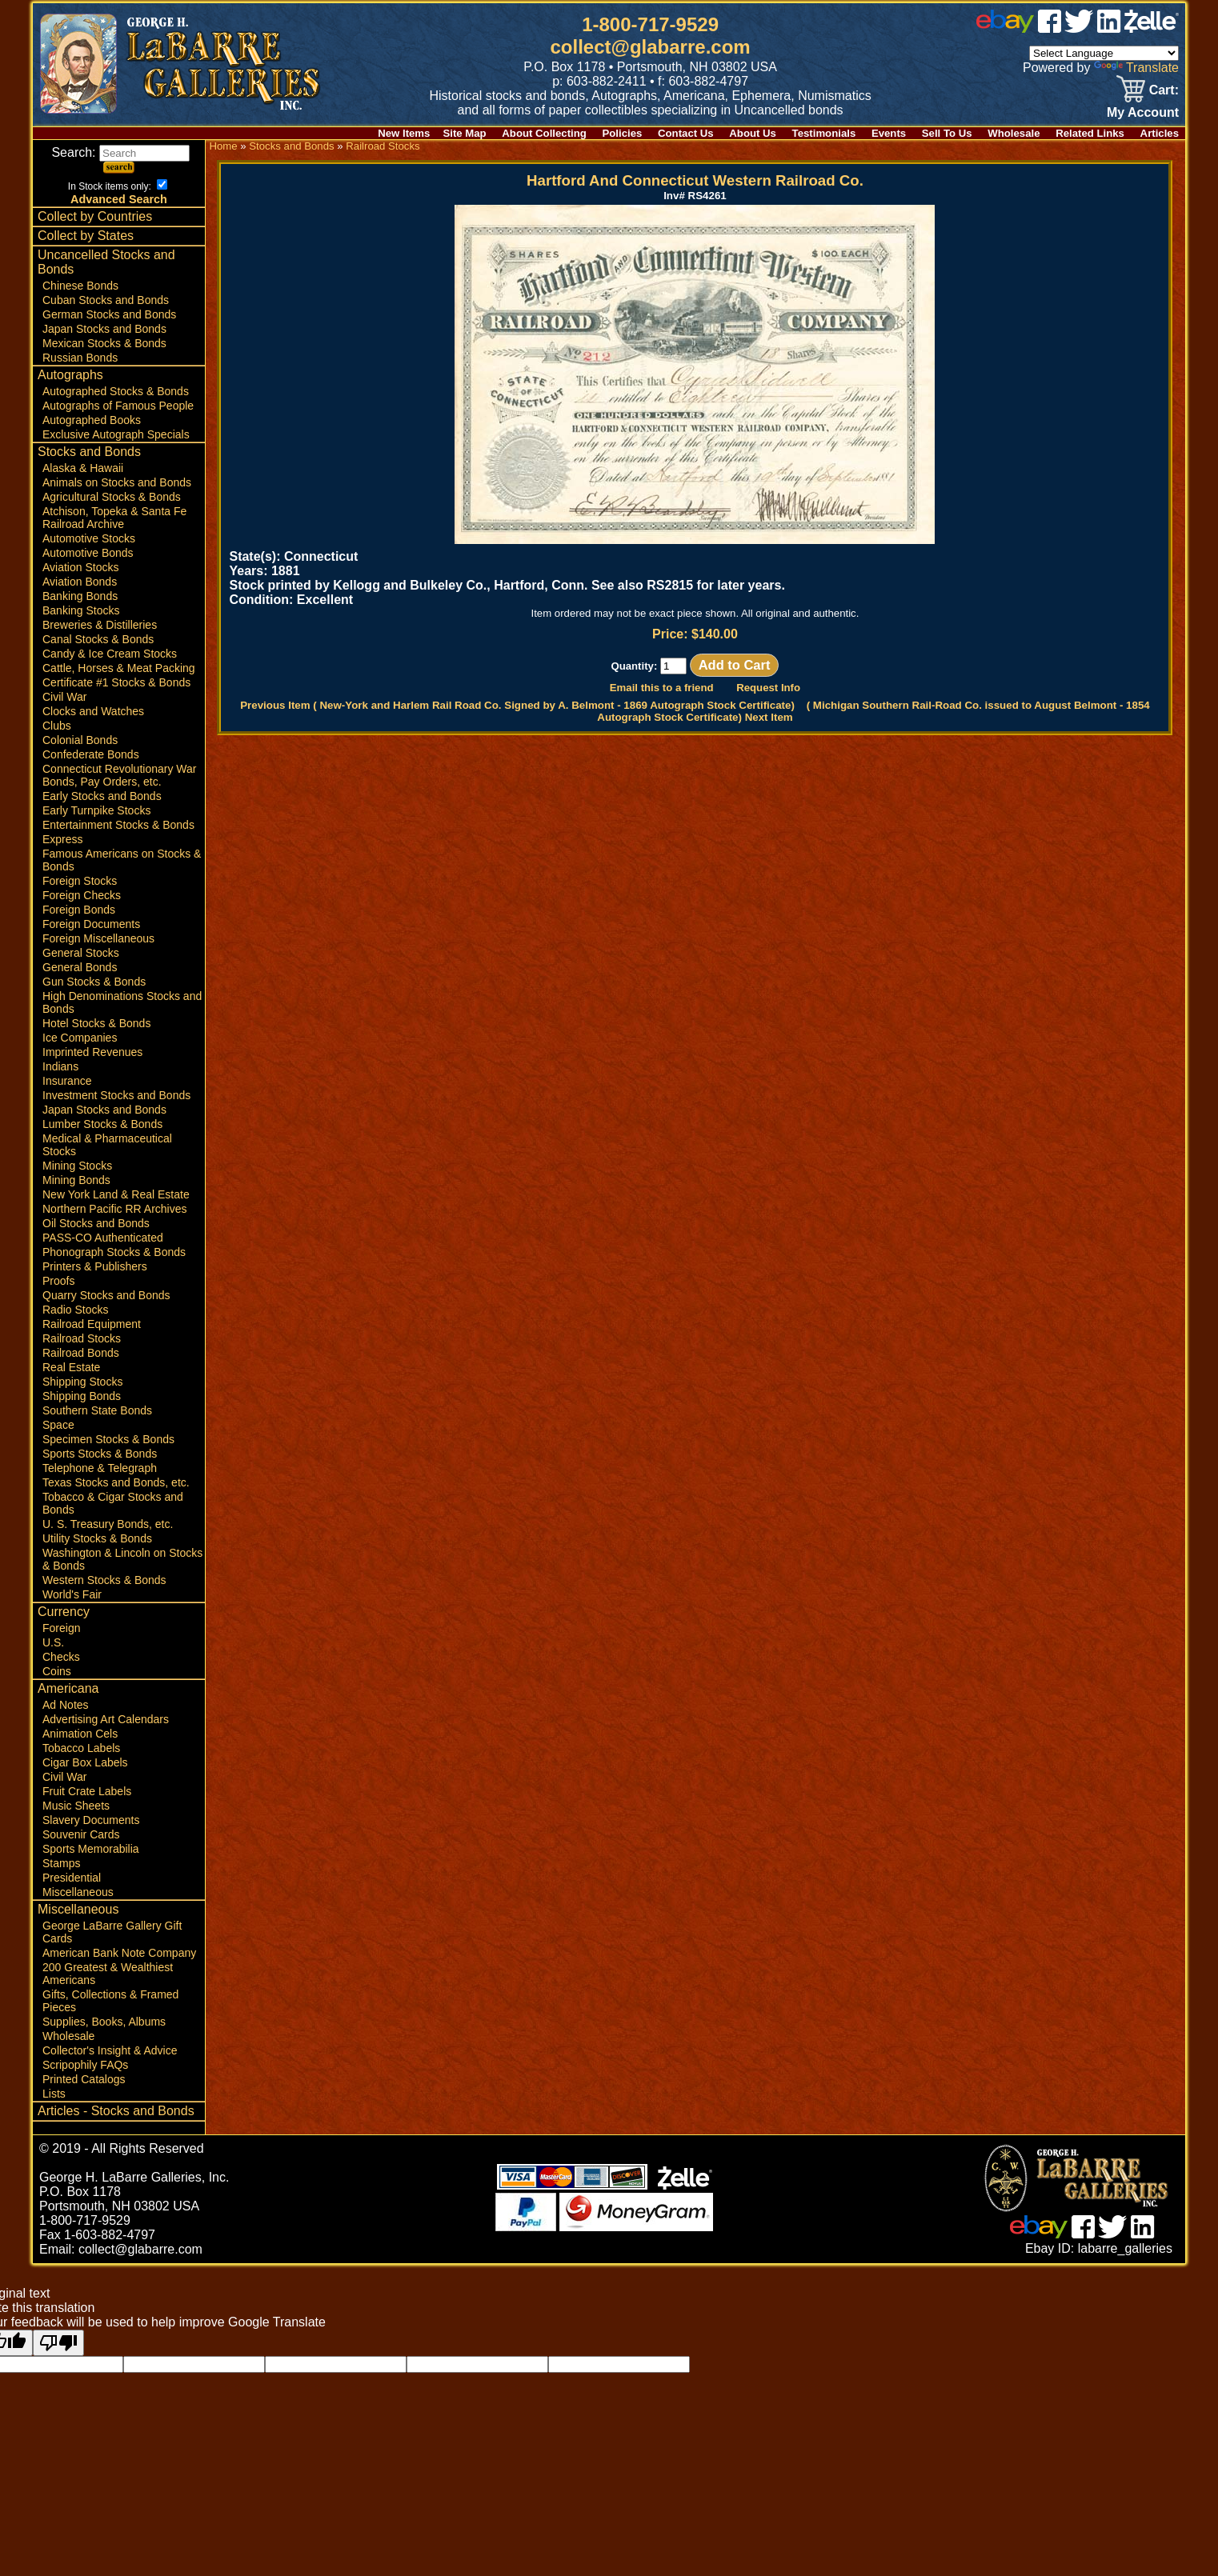 The image size is (1218, 2576). What do you see at coordinates (106, 262) in the screenshot?
I see `Uncancelled Stocks and Bonds` at bounding box center [106, 262].